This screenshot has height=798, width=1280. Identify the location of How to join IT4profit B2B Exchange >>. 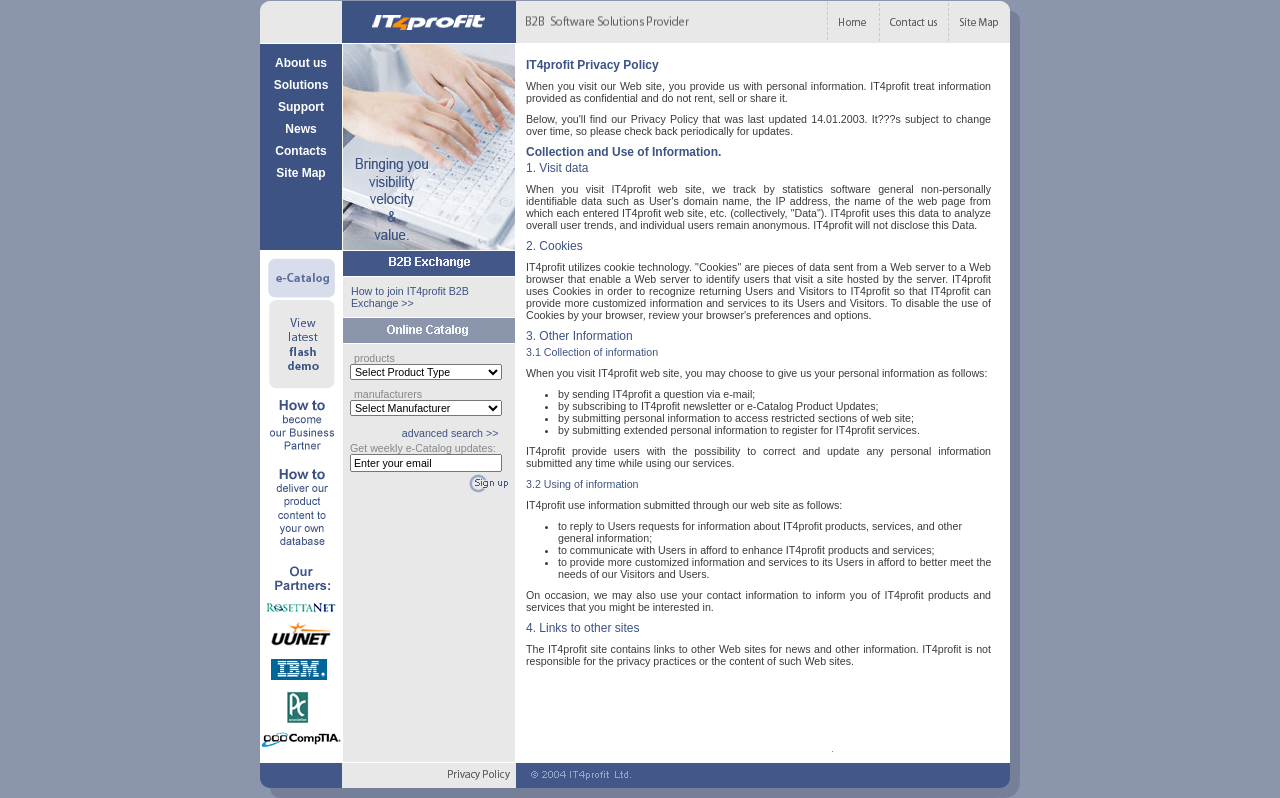
(410, 297).